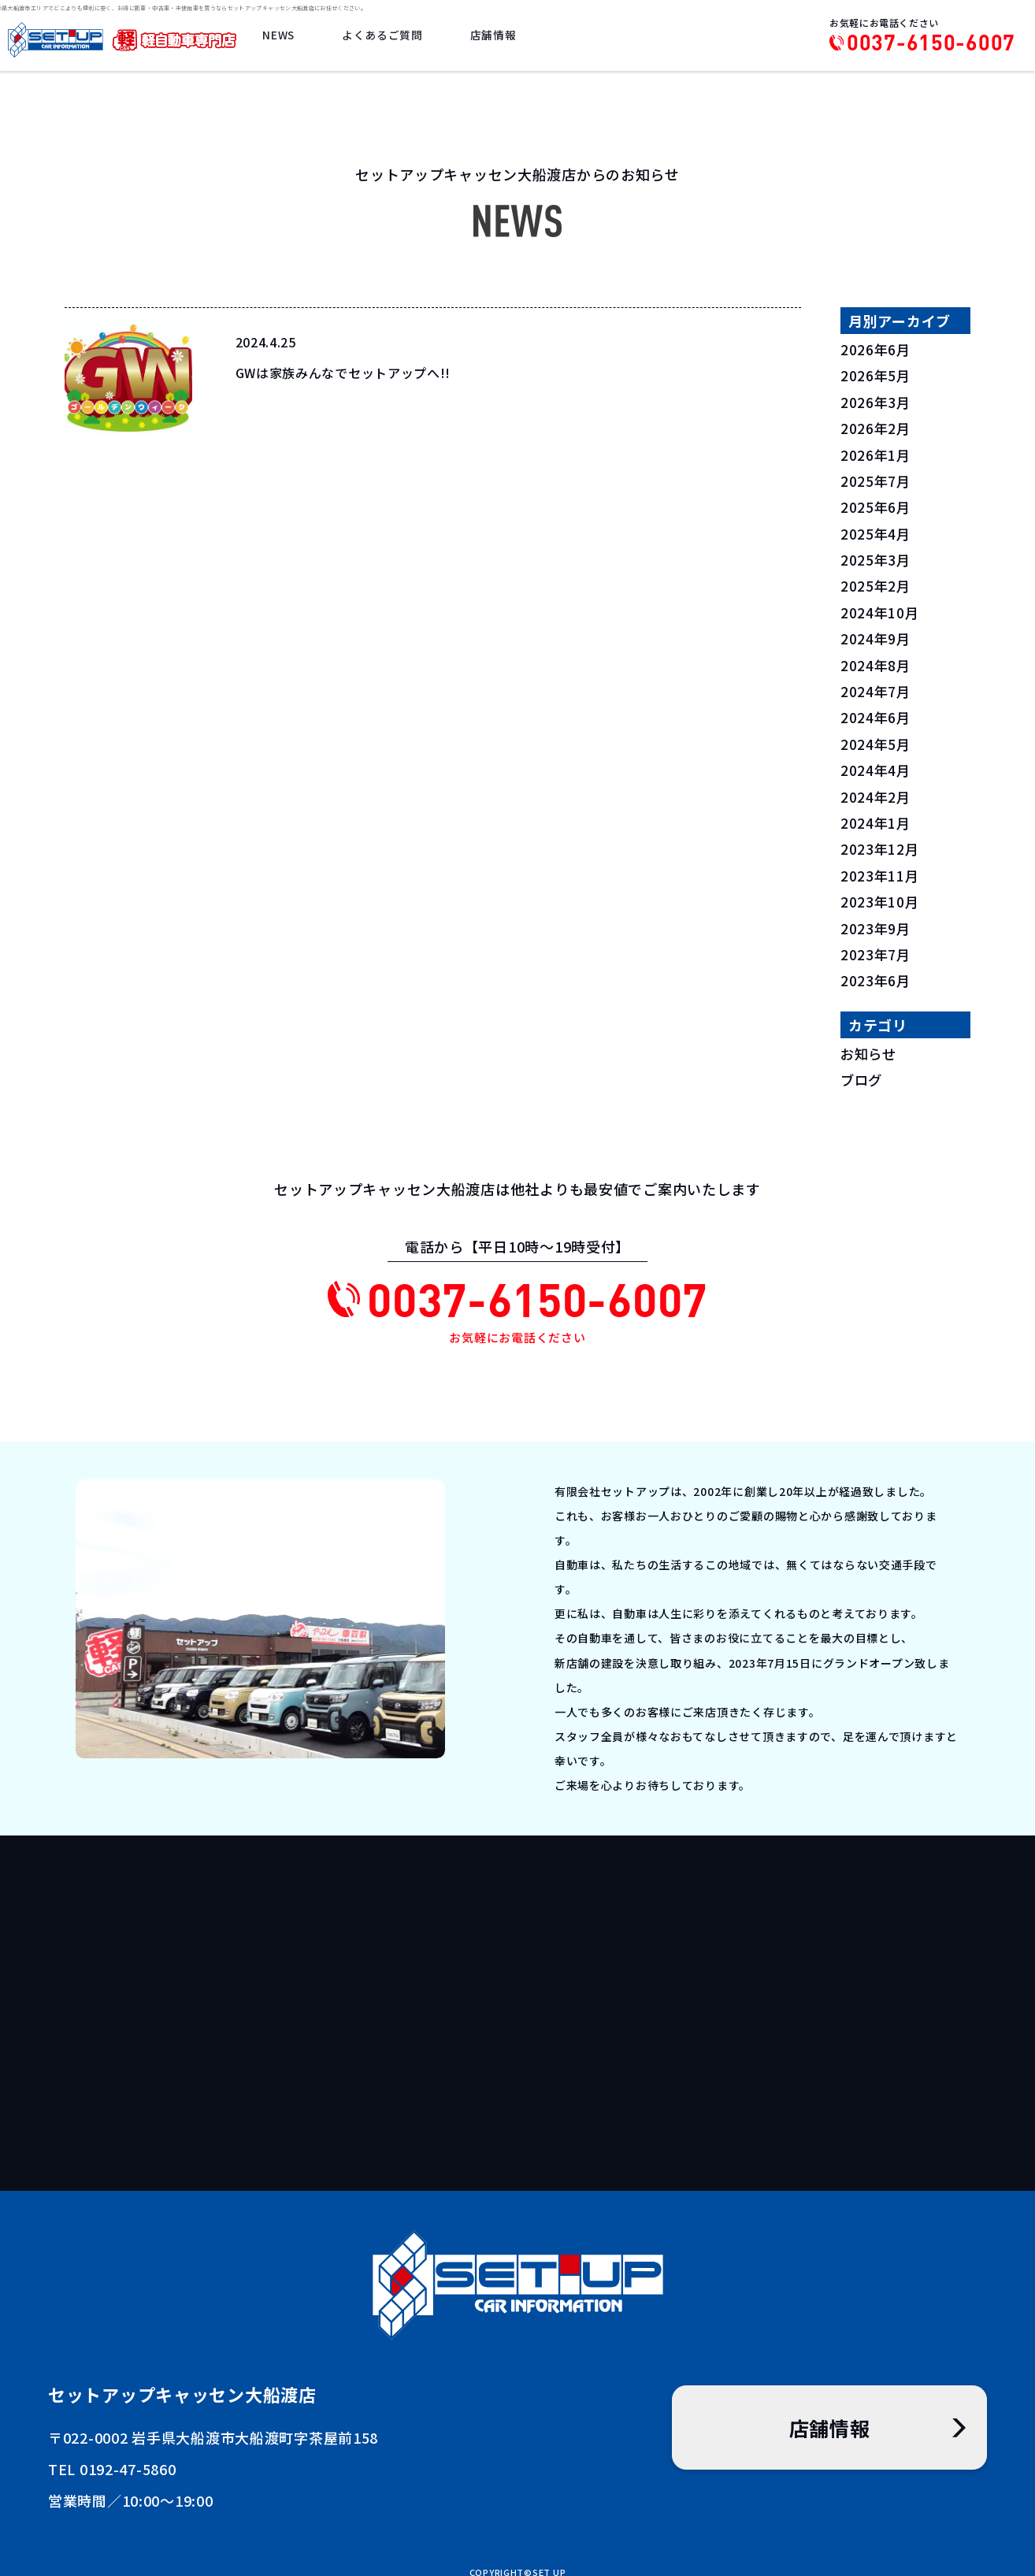 The width and height of the screenshot is (1035, 2576). What do you see at coordinates (285, 36) in the screenshot?
I see `NEWS` at bounding box center [285, 36].